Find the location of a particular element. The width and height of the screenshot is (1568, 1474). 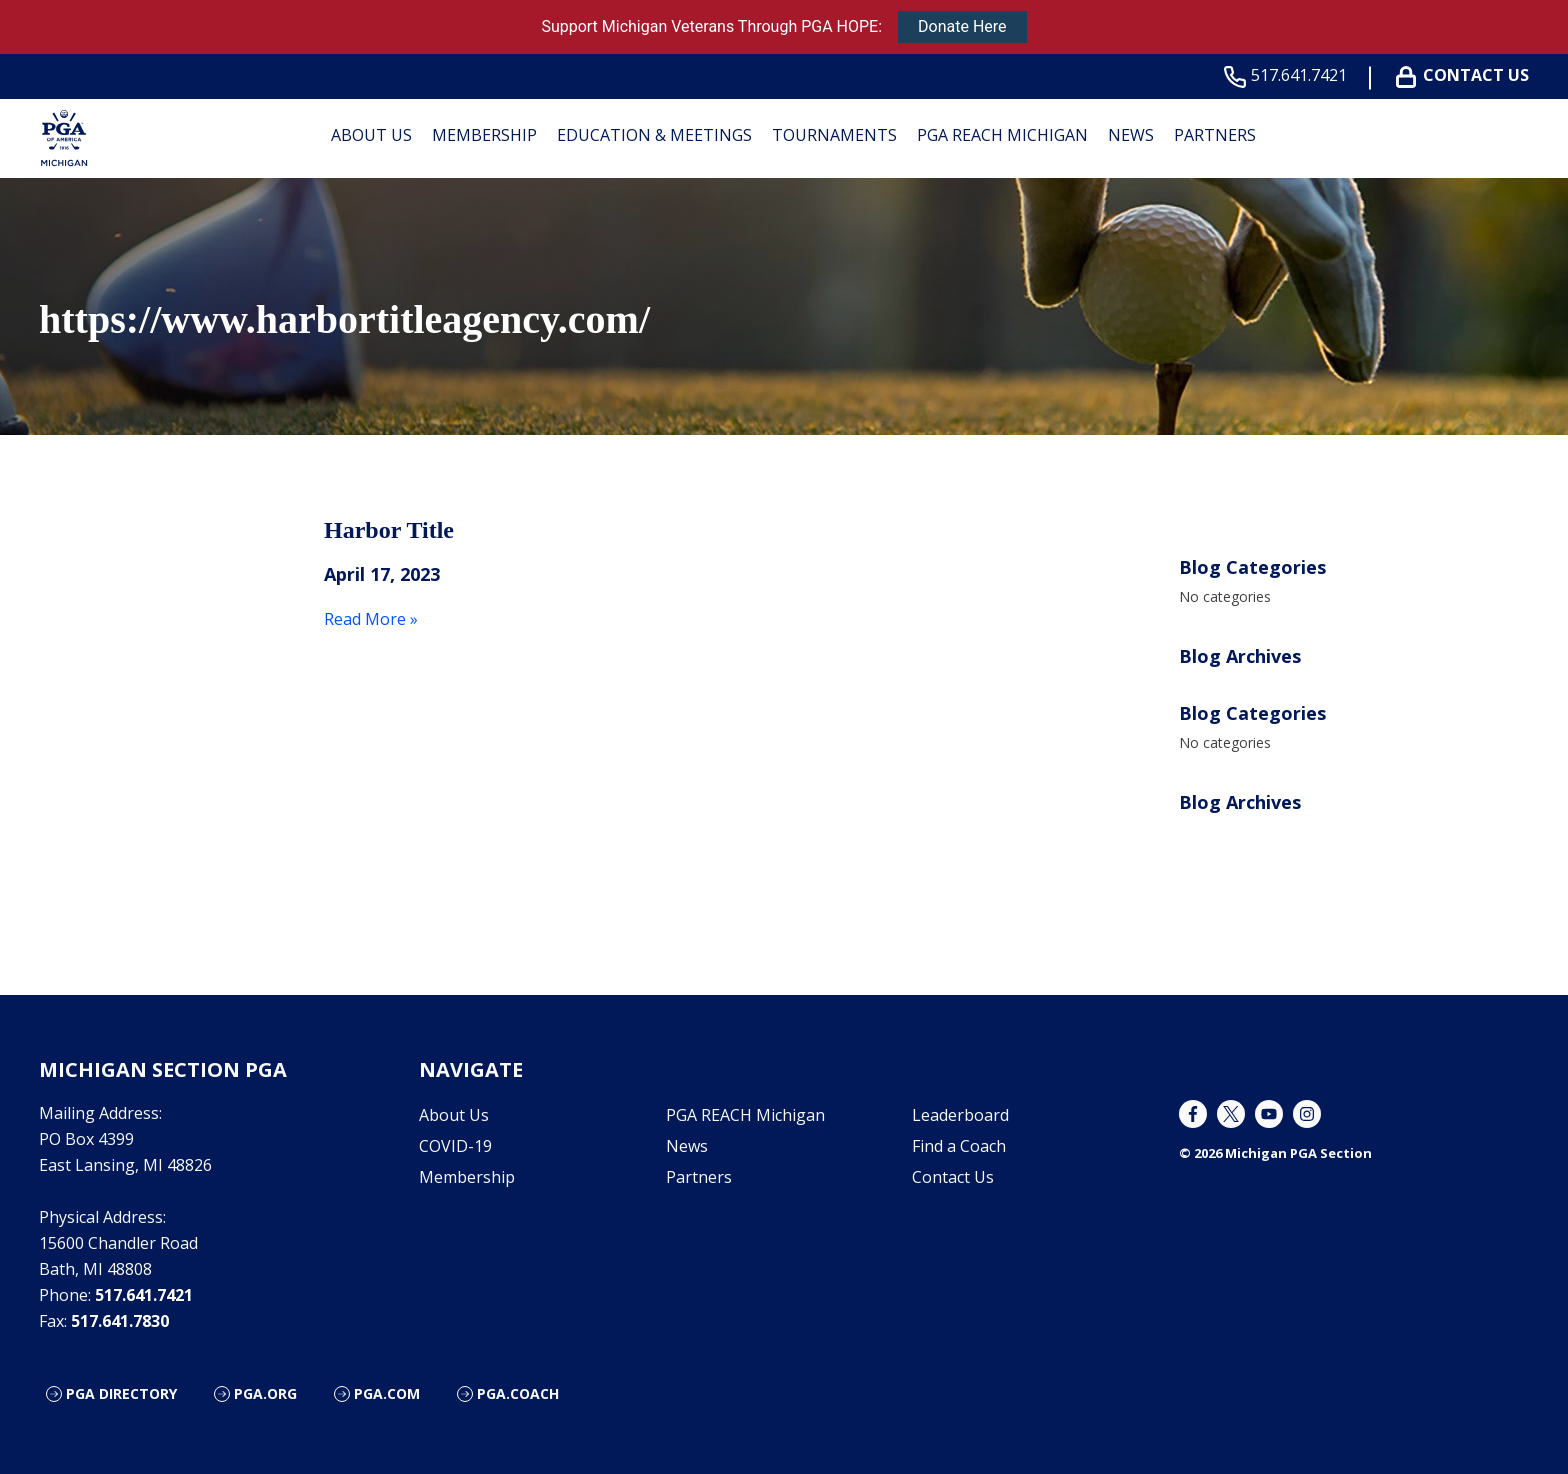

517.641.7421 is located at coordinates (1289, 75).